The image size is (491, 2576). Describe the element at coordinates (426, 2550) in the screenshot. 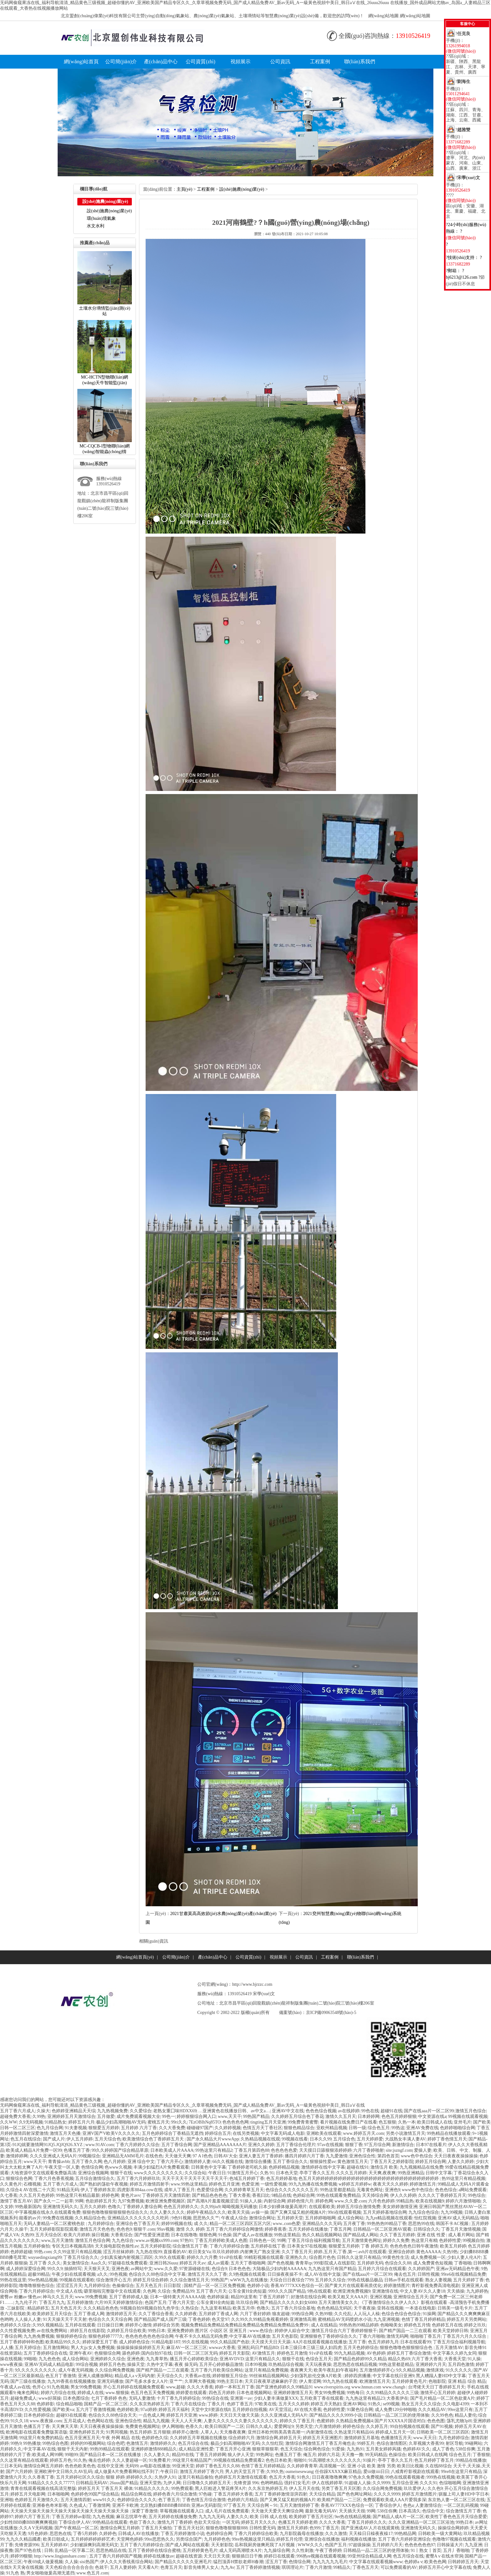

I see `91丨熟女丨首页` at that location.